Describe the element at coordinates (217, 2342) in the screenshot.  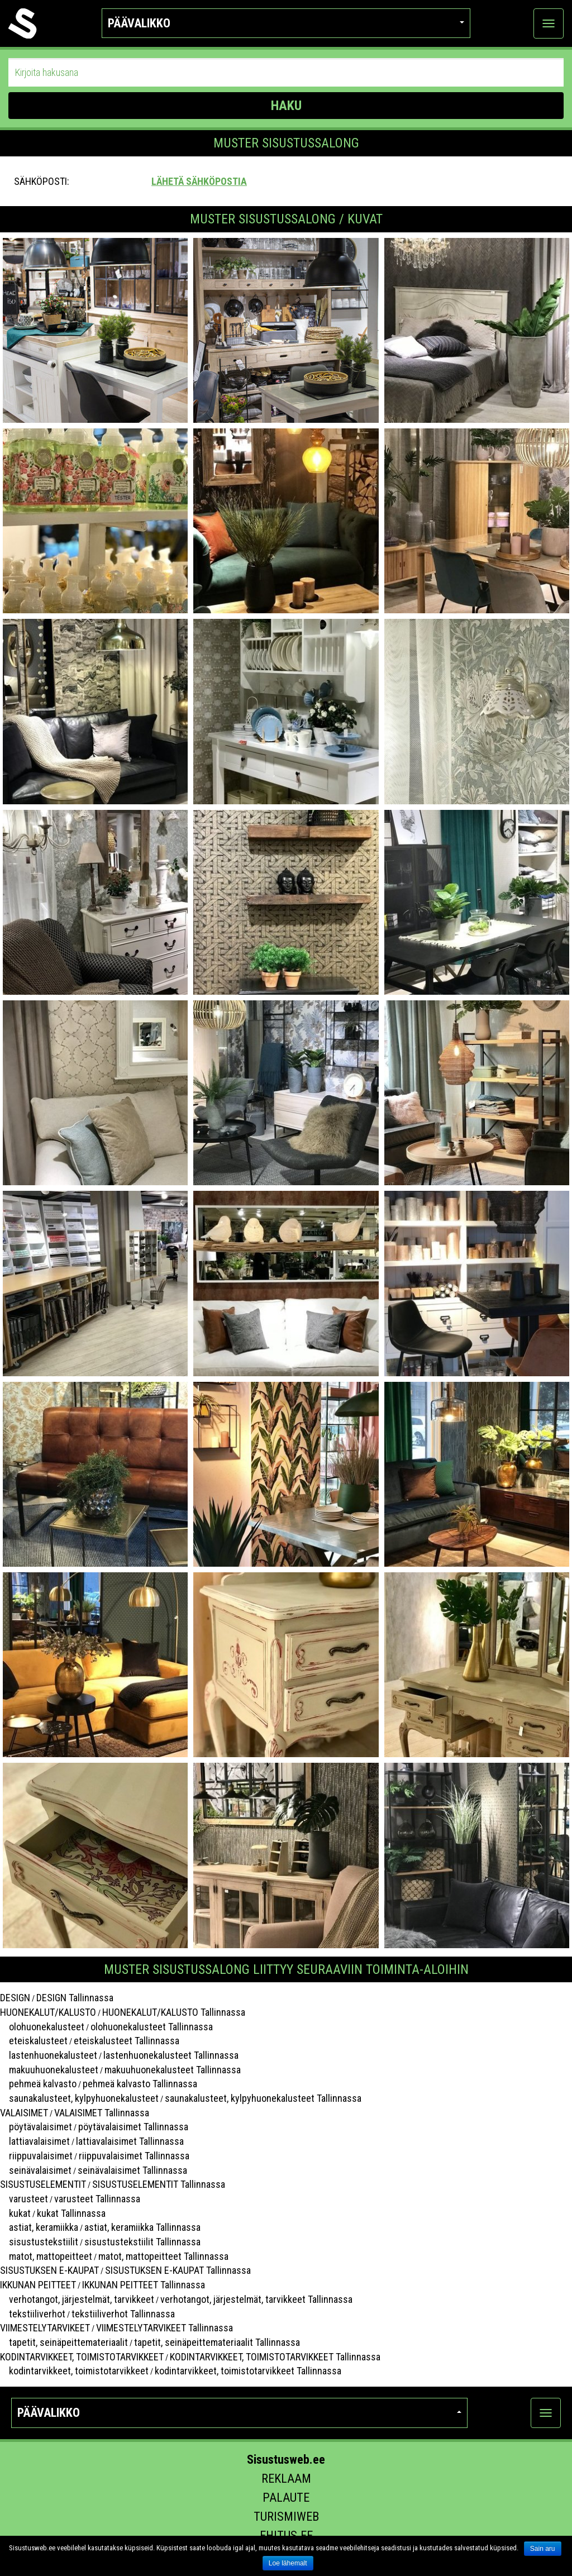
I see `tapetit, seinäpeittemateriaalit Tallinnassa` at that location.